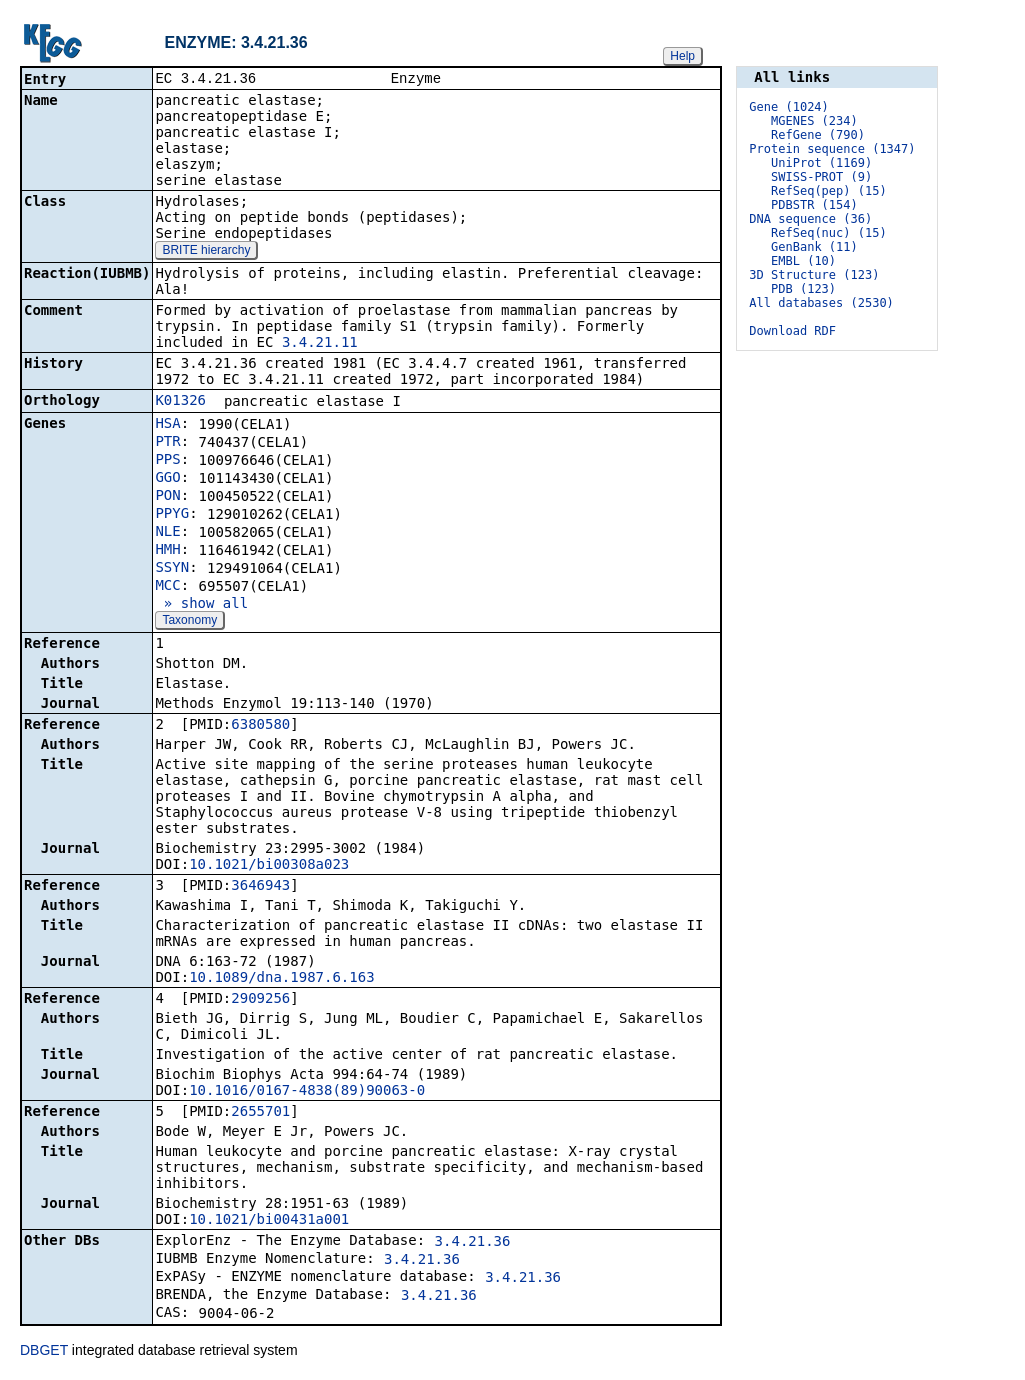 The width and height of the screenshot is (1025, 1380). What do you see at coordinates (821, 177) in the screenshot?
I see `SWISS-PROT (9)` at bounding box center [821, 177].